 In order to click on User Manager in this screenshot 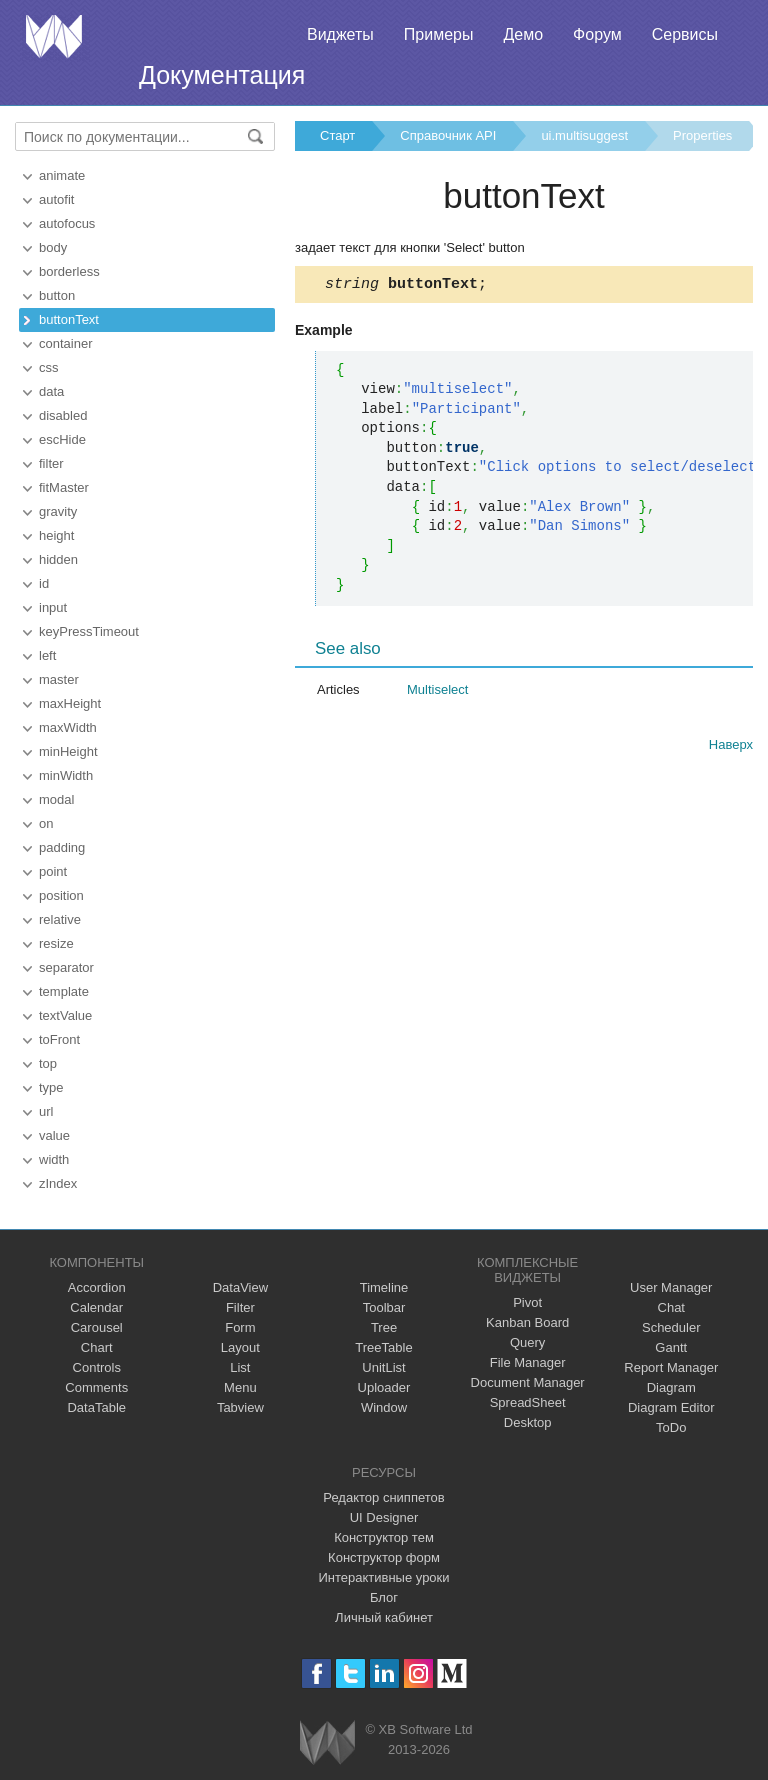, I will do `click(671, 1287)`.